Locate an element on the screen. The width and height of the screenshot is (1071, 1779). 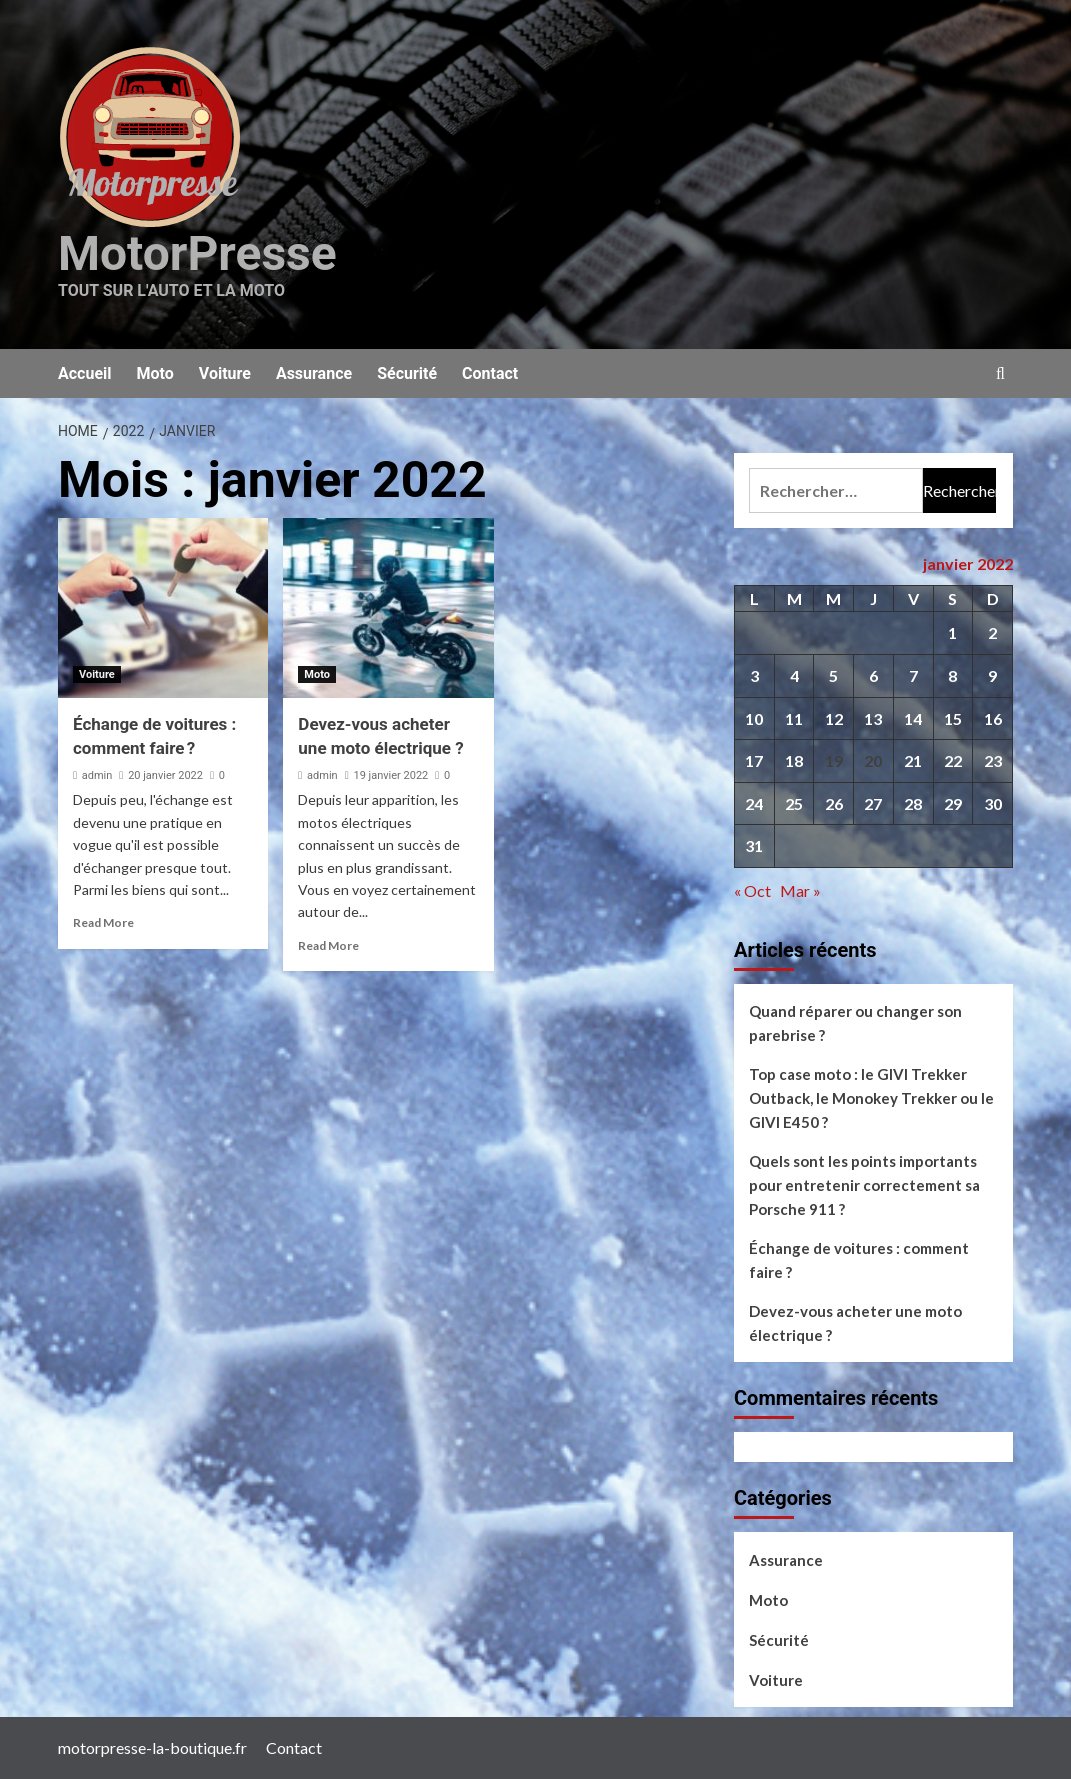
Read More is located at coordinates (103, 922).